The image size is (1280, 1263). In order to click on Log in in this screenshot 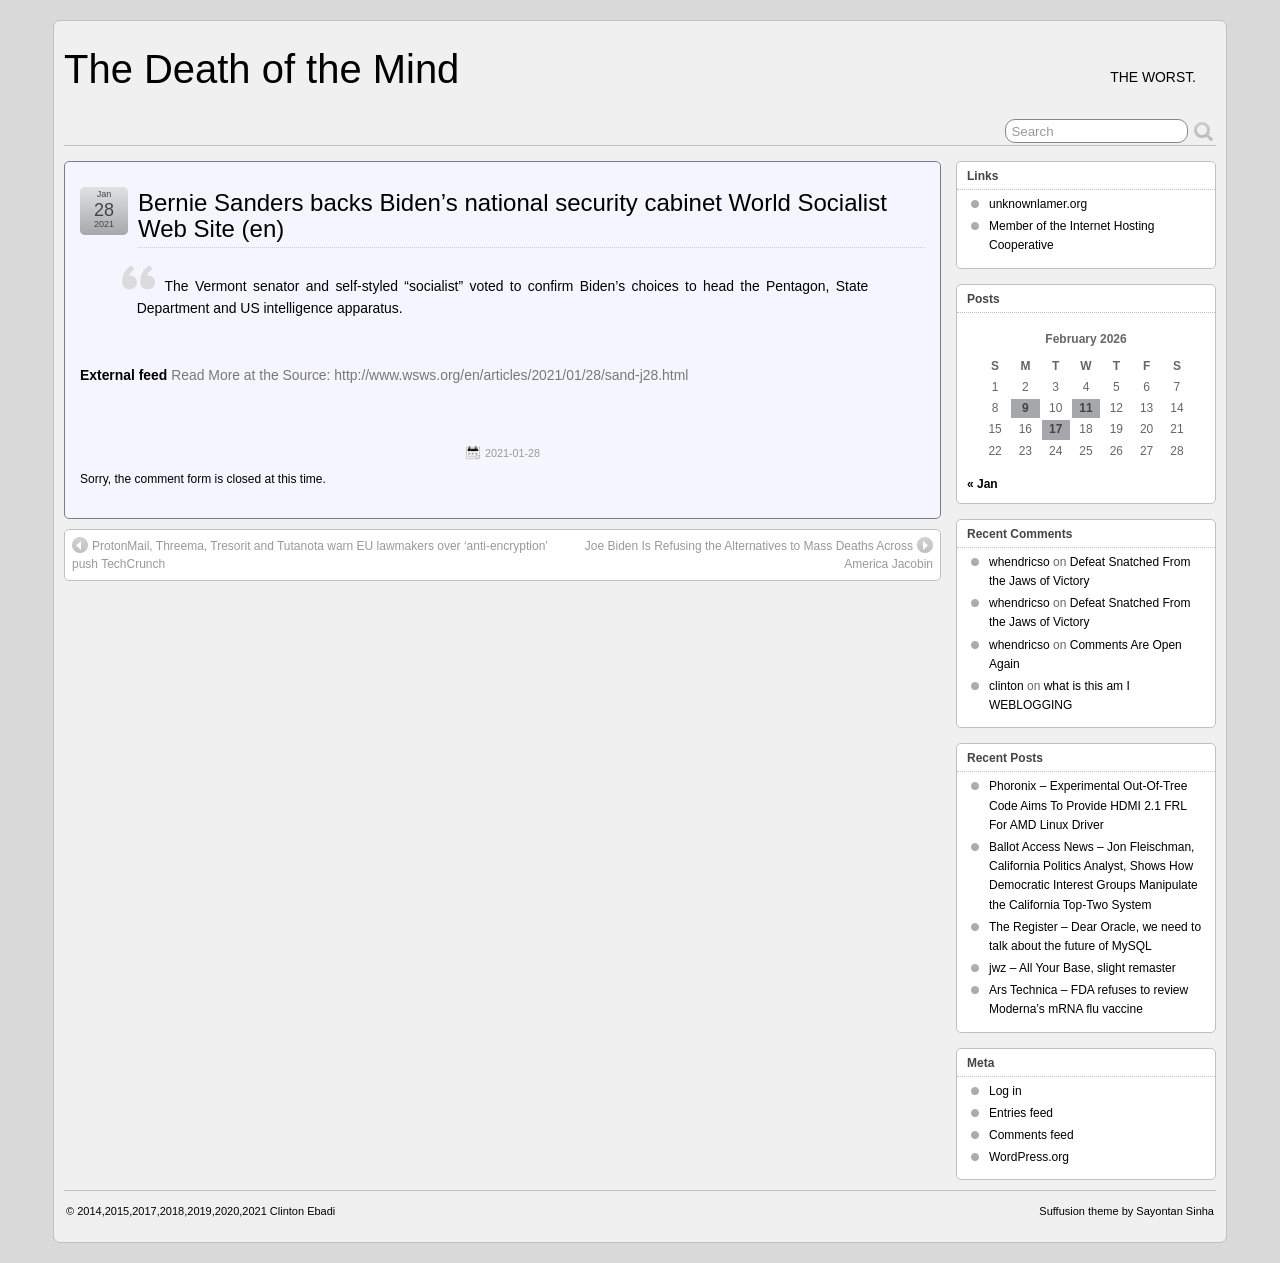, I will do `click(1005, 1091)`.